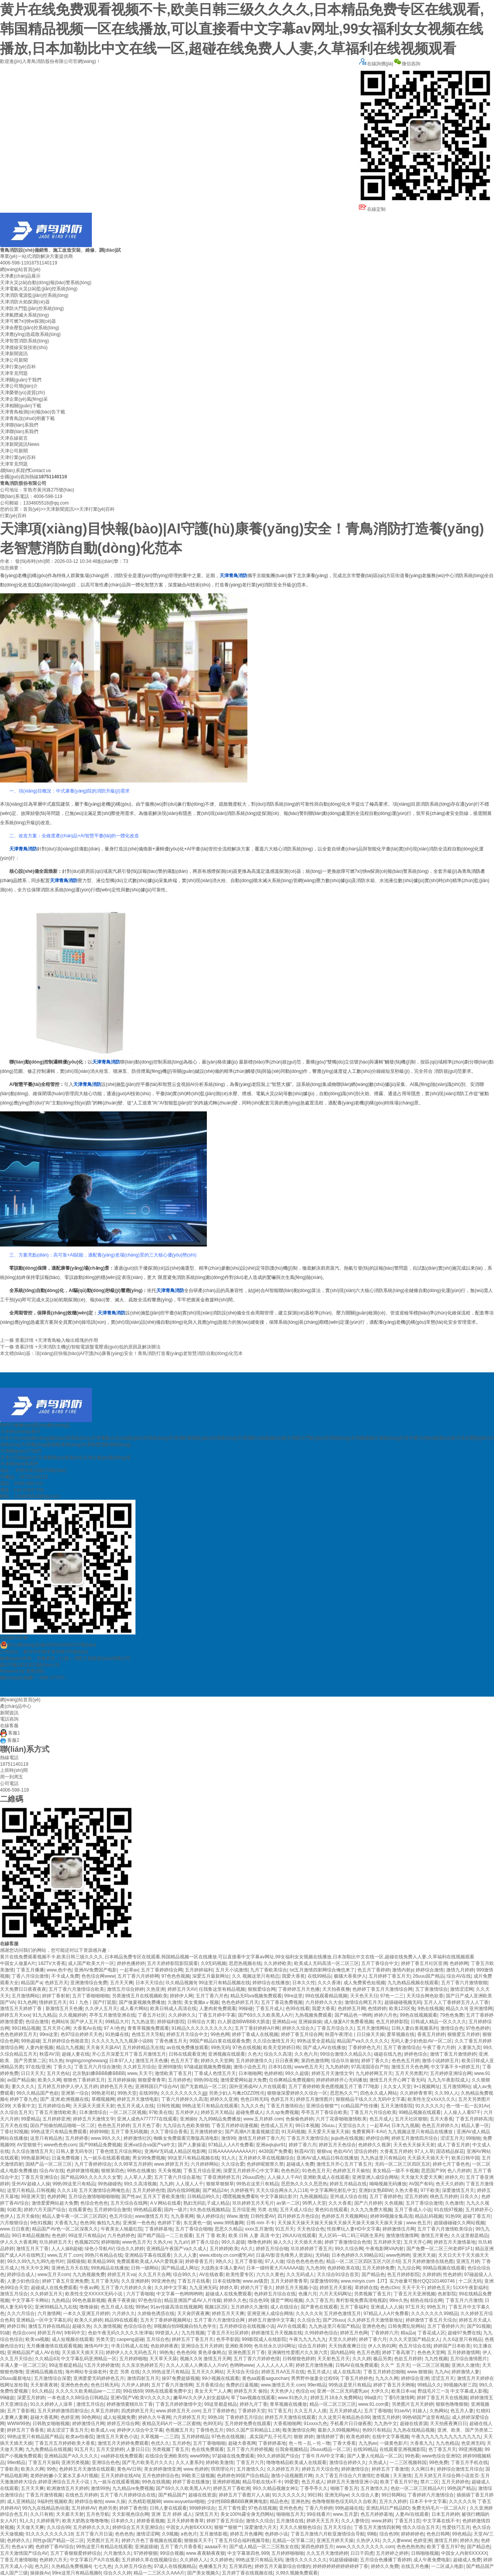 This screenshot has width=494, height=2576. I want to click on 天天舔天天摸天天射, so click(94, 2106).